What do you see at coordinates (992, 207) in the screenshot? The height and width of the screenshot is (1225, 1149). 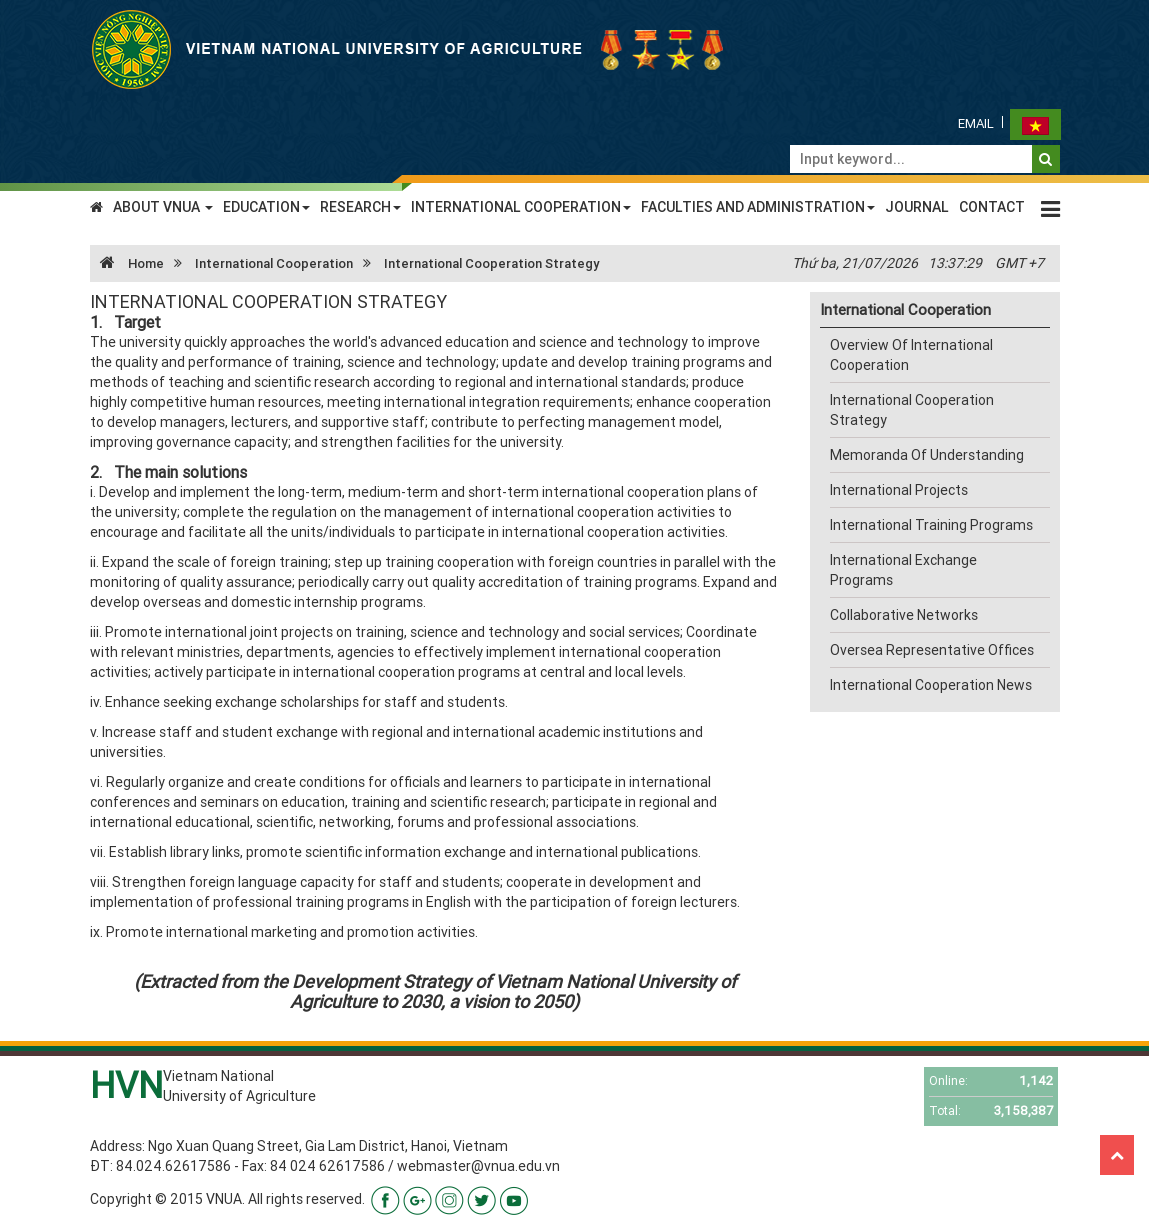 I see `CONTACT` at bounding box center [992, 207].